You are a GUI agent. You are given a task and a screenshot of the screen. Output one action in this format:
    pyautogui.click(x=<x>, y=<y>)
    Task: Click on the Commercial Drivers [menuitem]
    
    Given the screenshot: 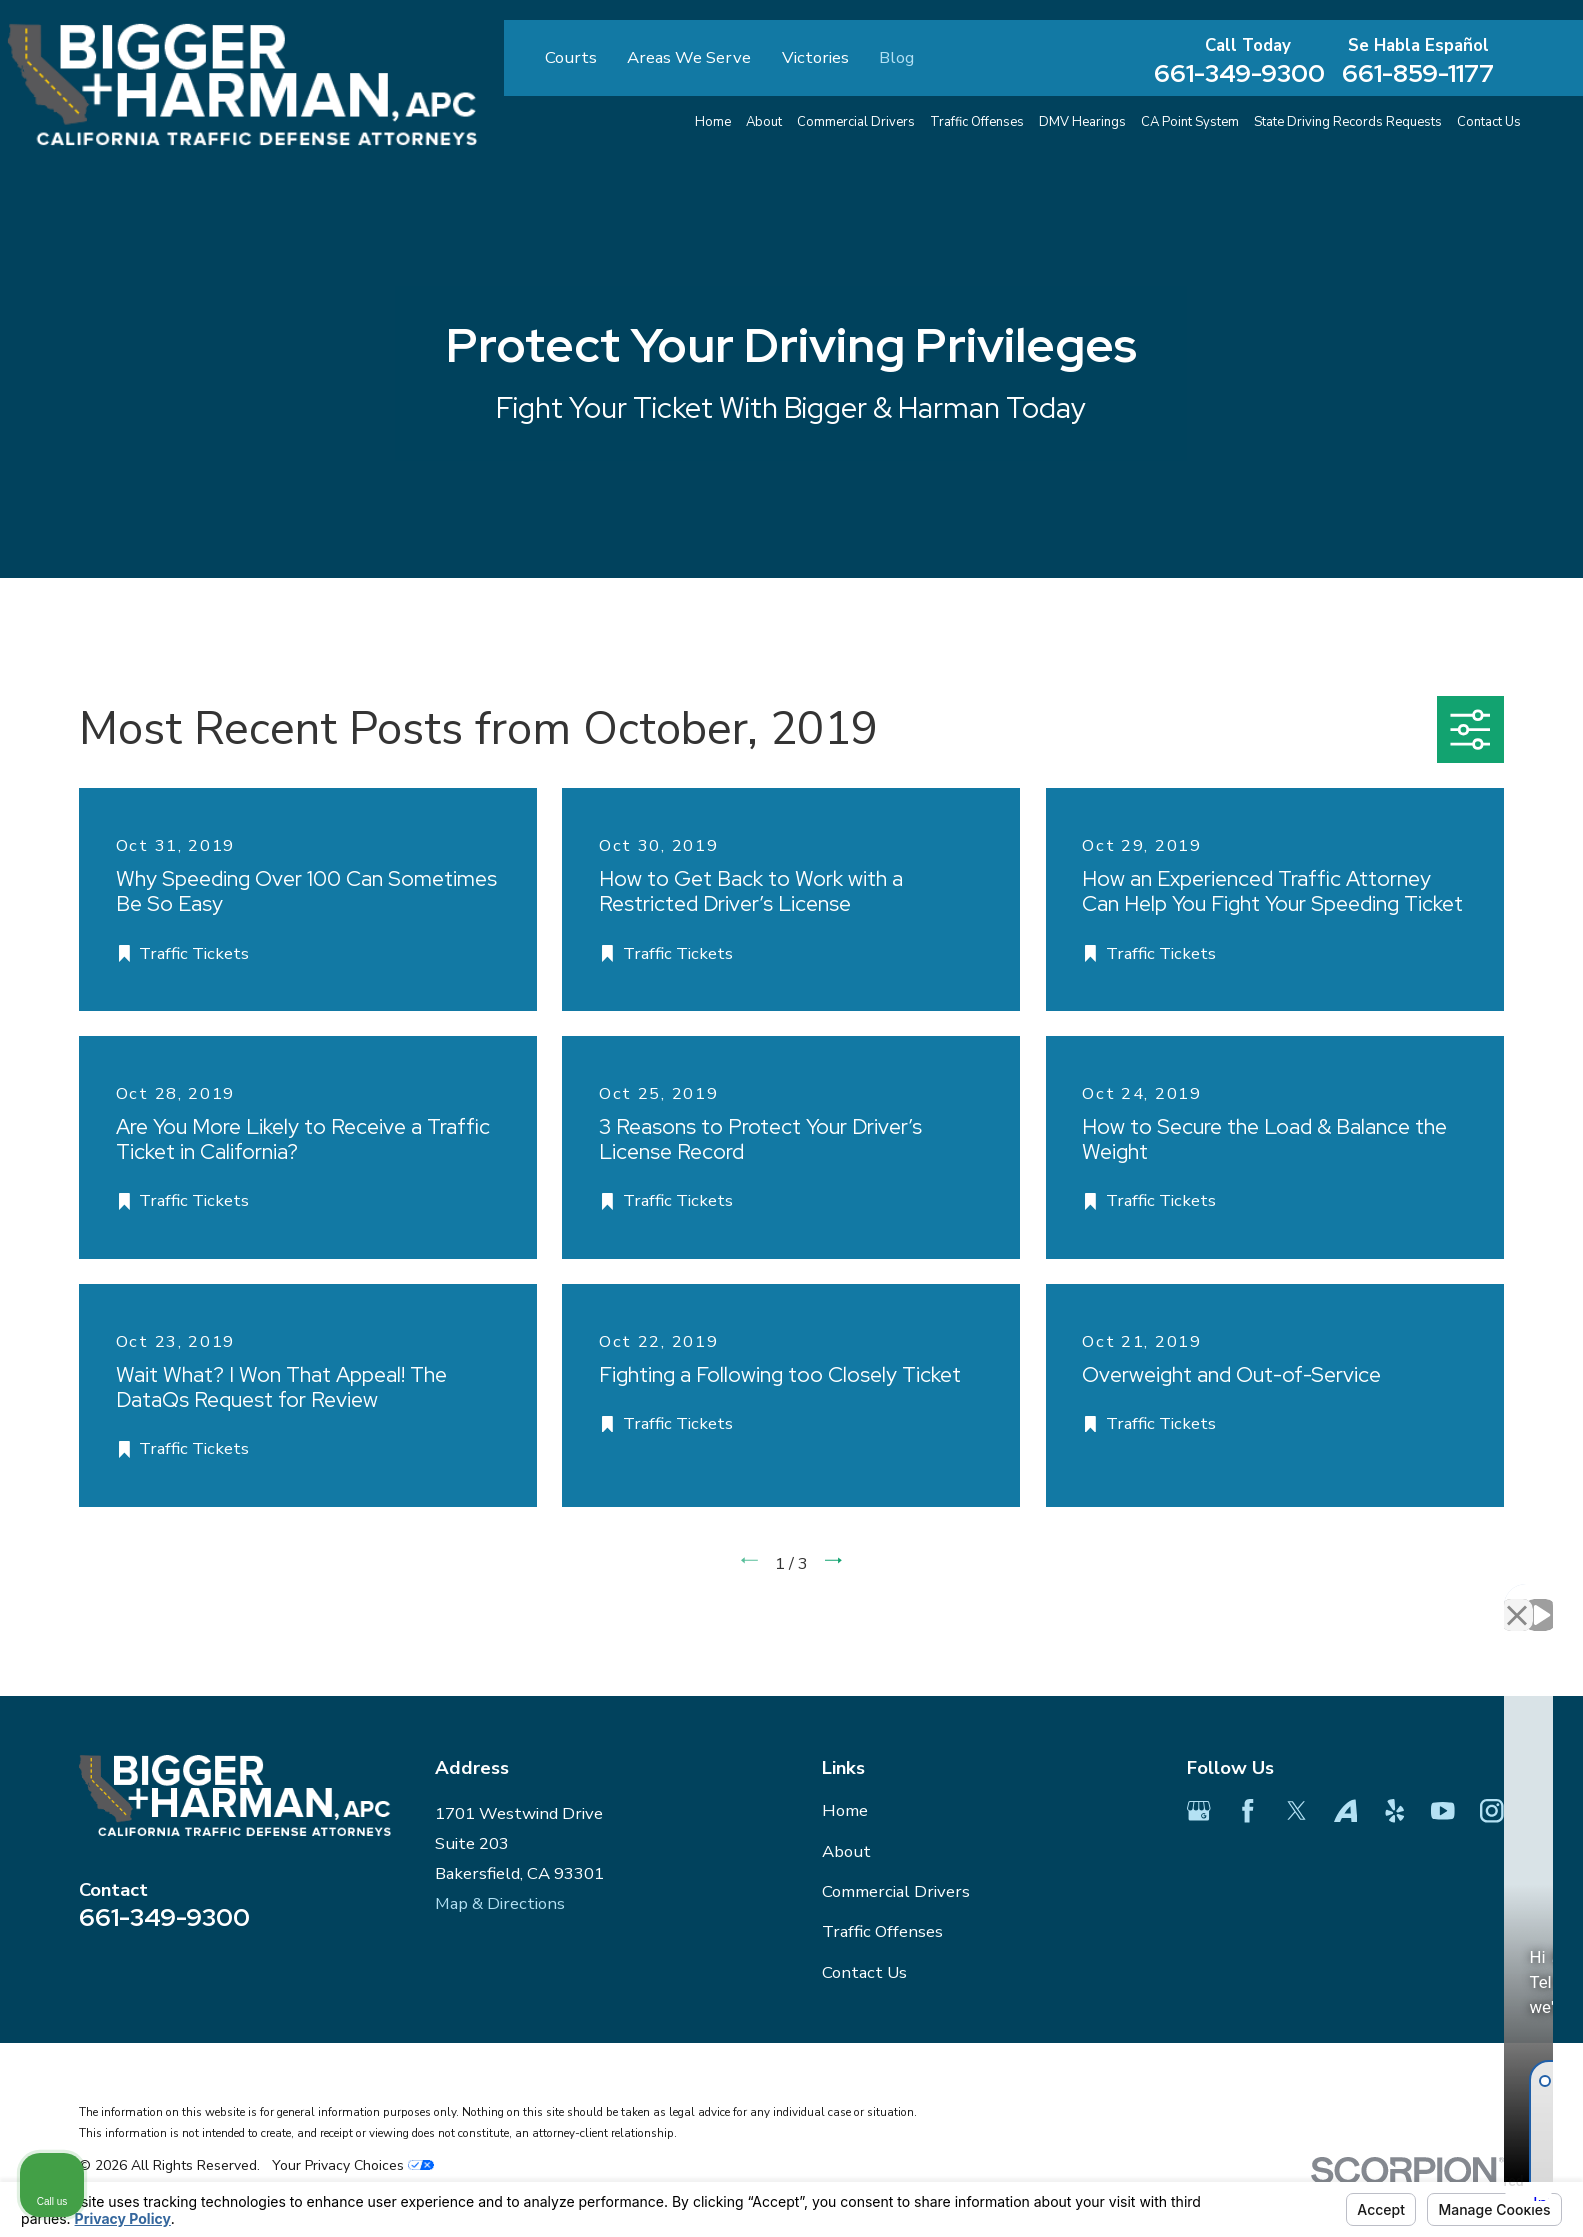 What is the action you would take?
    pyautogui.click(x=856, y=122)
    